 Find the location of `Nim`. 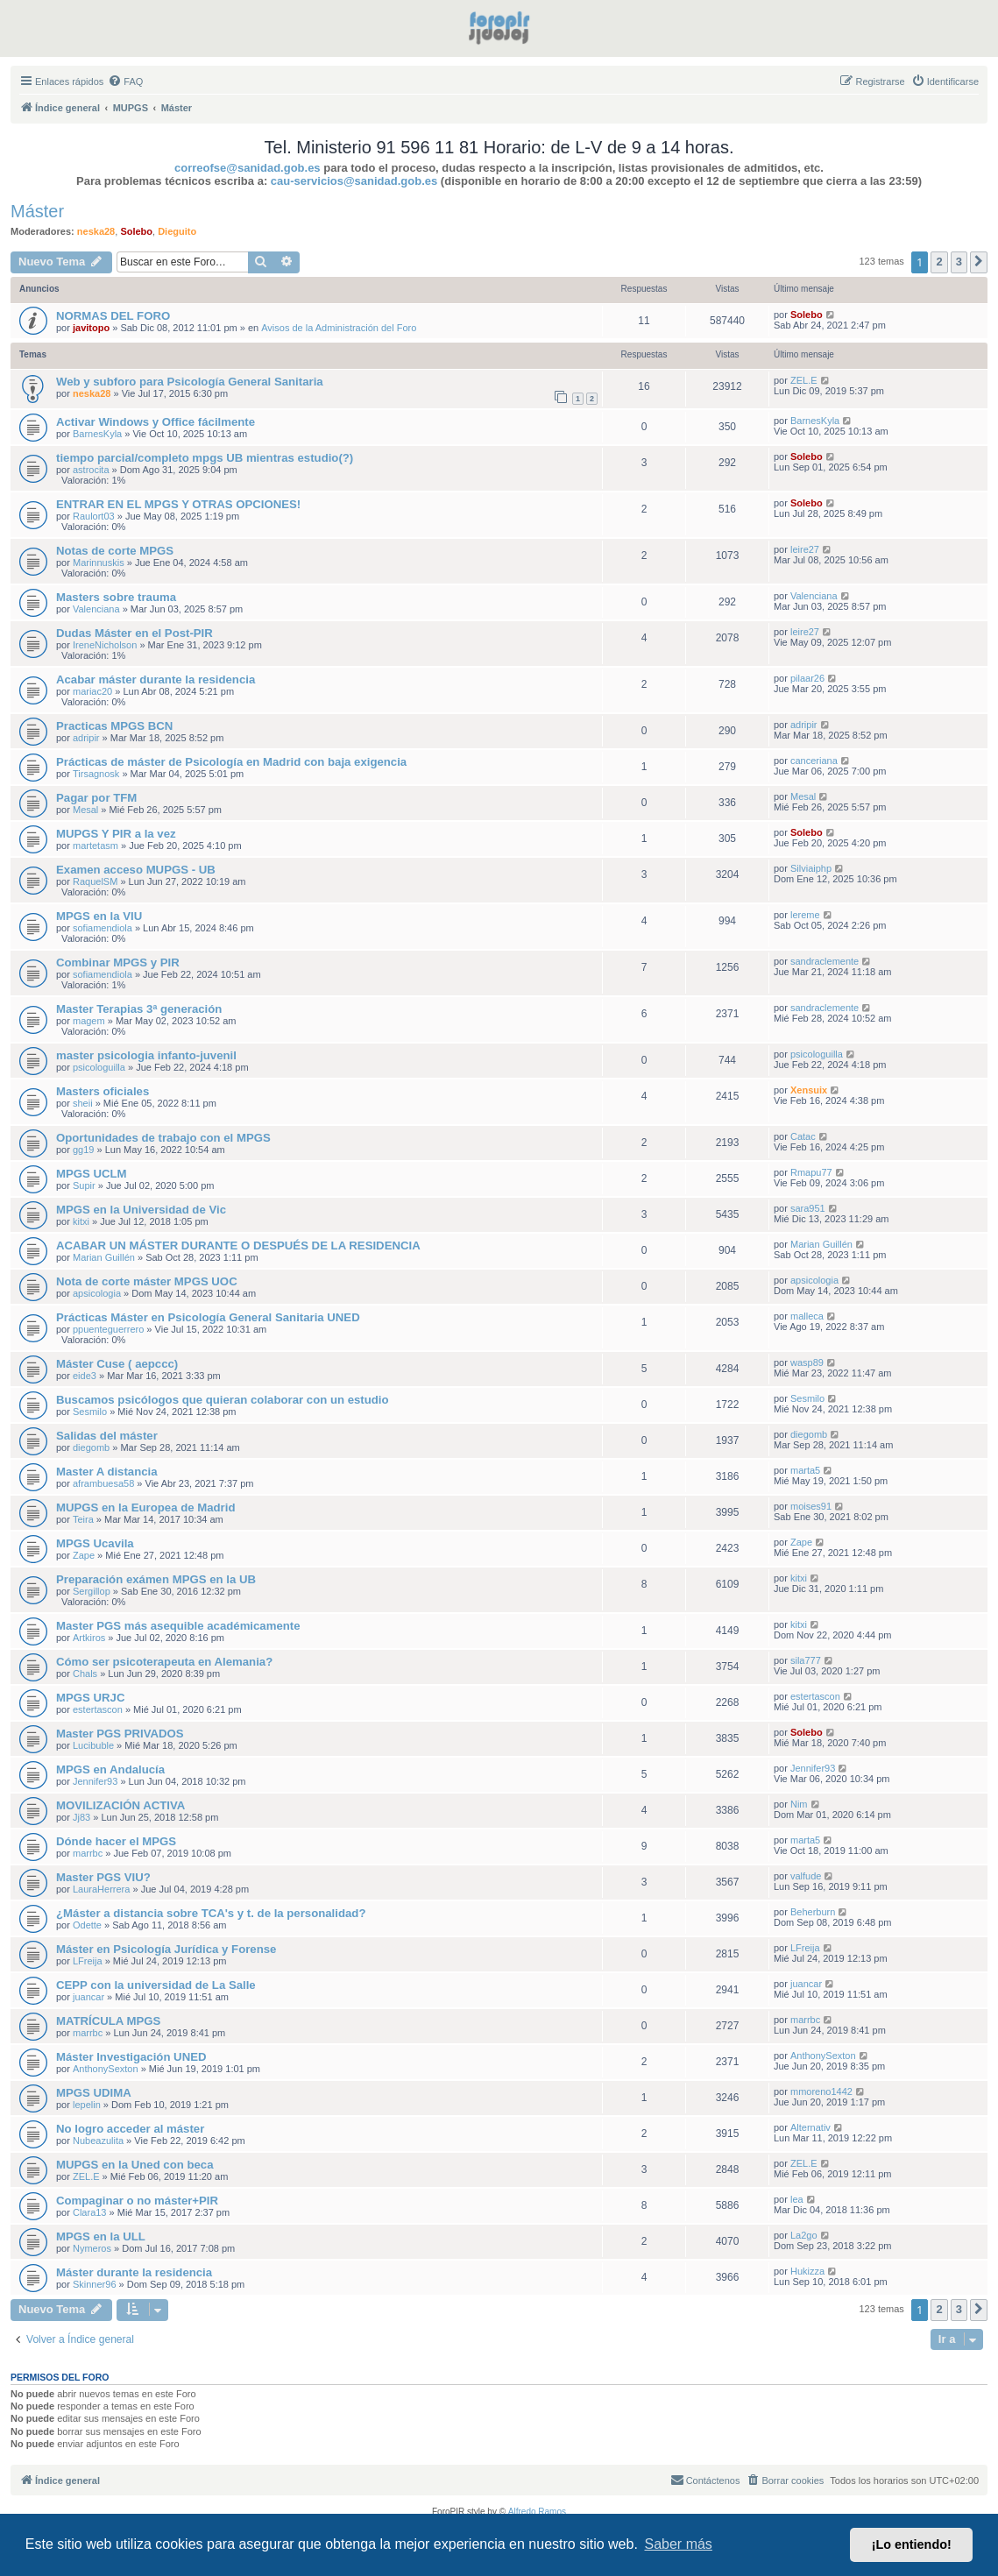

Nim is located at coordinates (799, 1804).